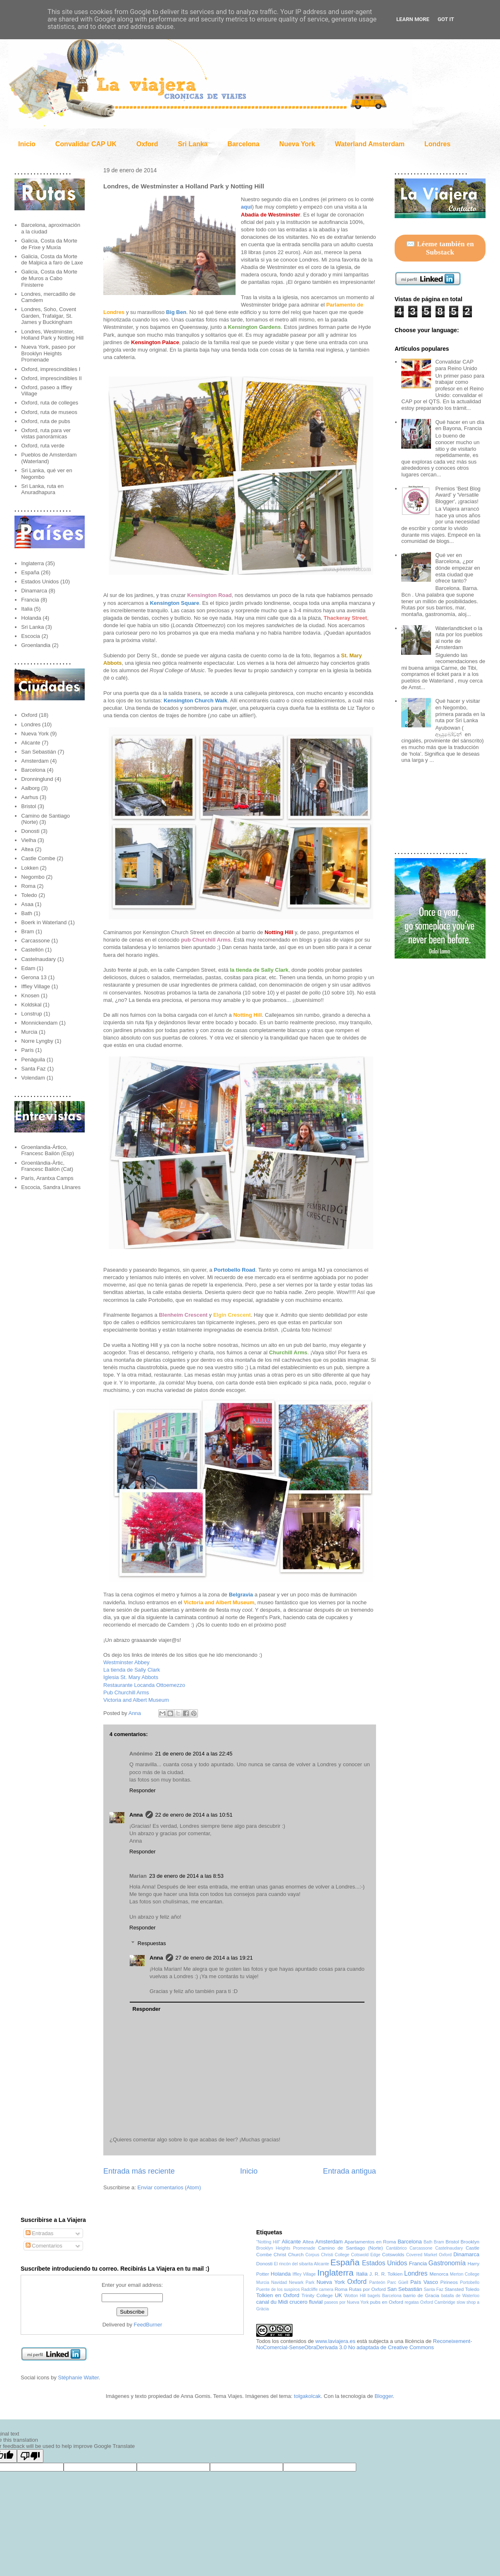  What do you see at coordinates (397, 2282) in the screenshot?
I see `Parc Güell` at bounding box center [397, 2282].